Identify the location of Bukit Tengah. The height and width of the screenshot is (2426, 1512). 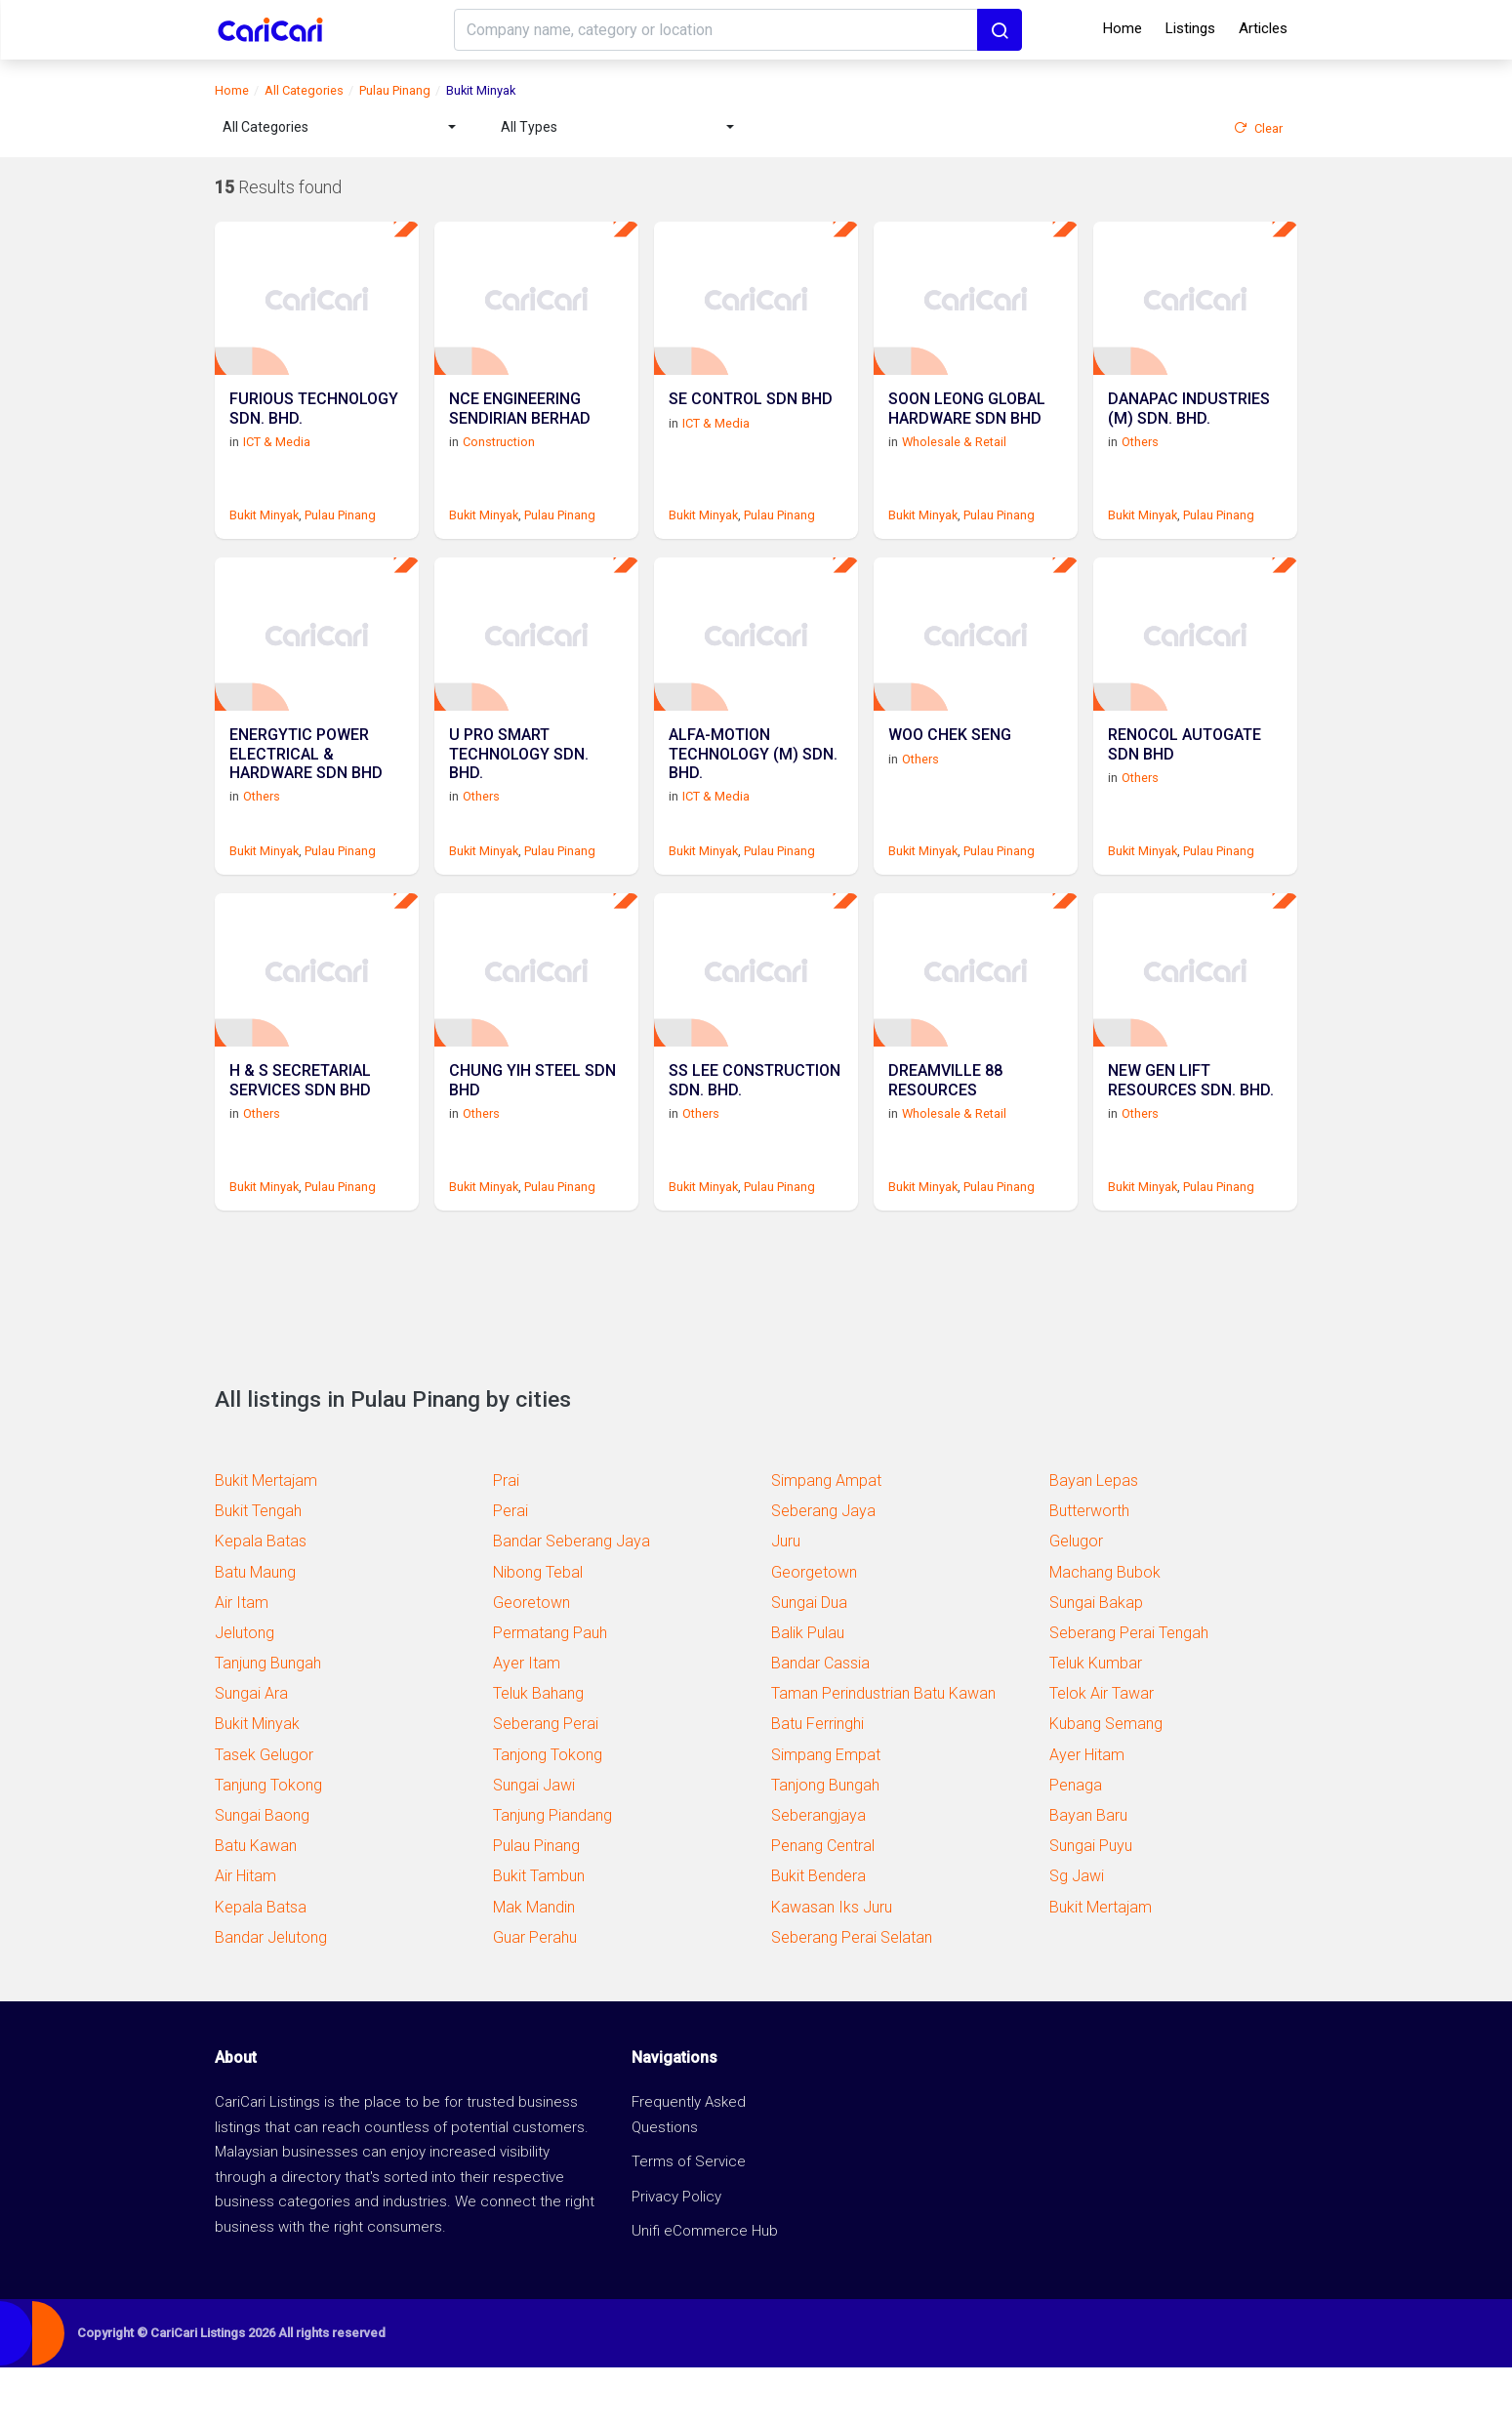
(258, 1569).